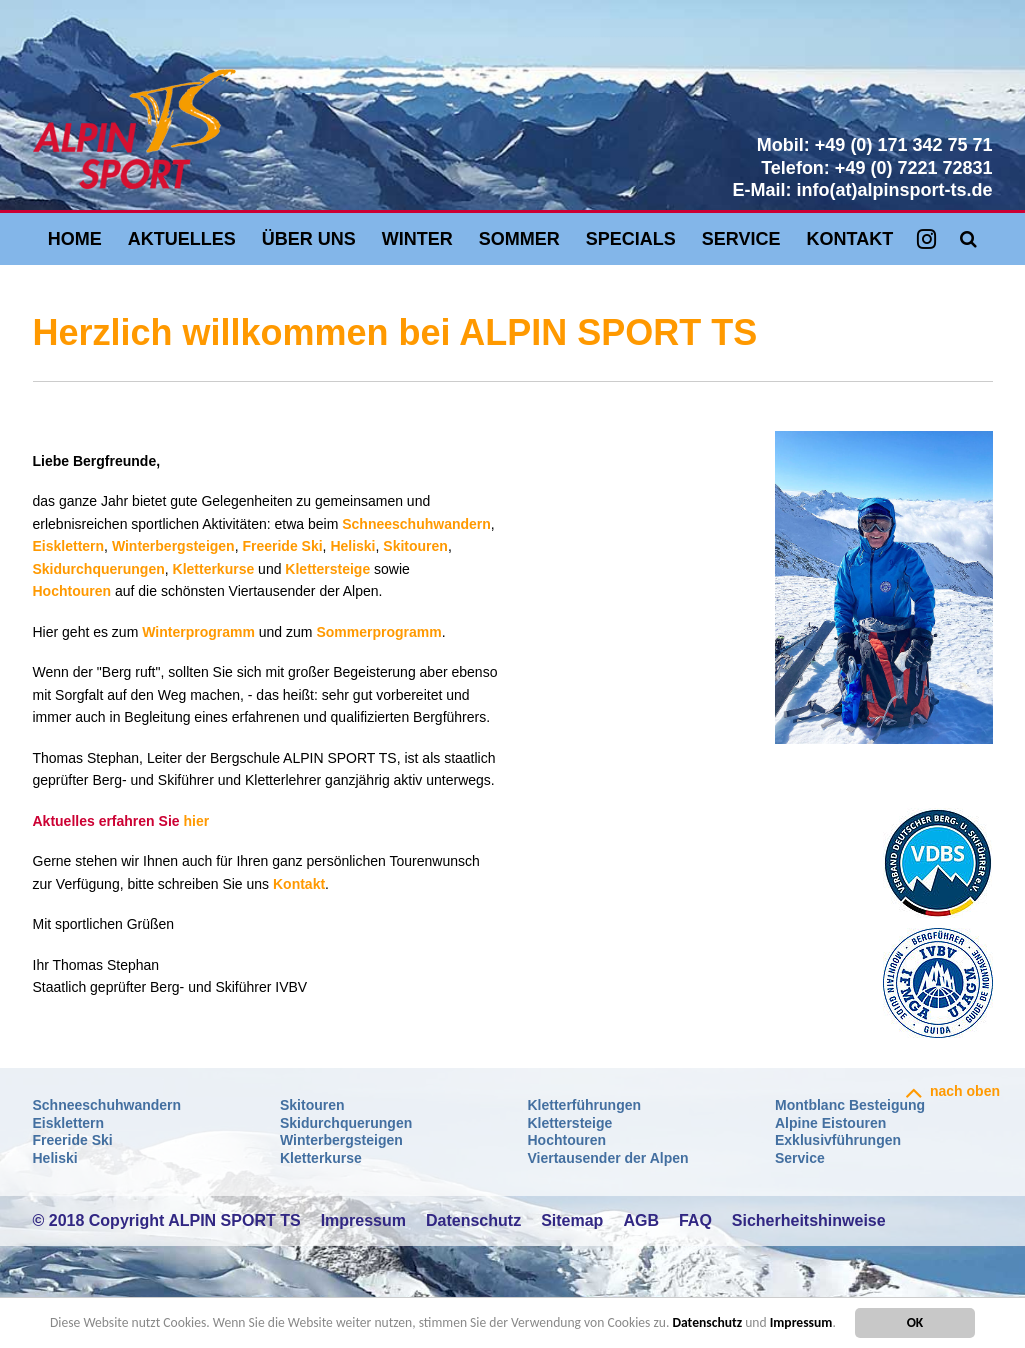 The width and height of the screenshot is (1025, 1348). I want to click on hier, so click(196, 821).